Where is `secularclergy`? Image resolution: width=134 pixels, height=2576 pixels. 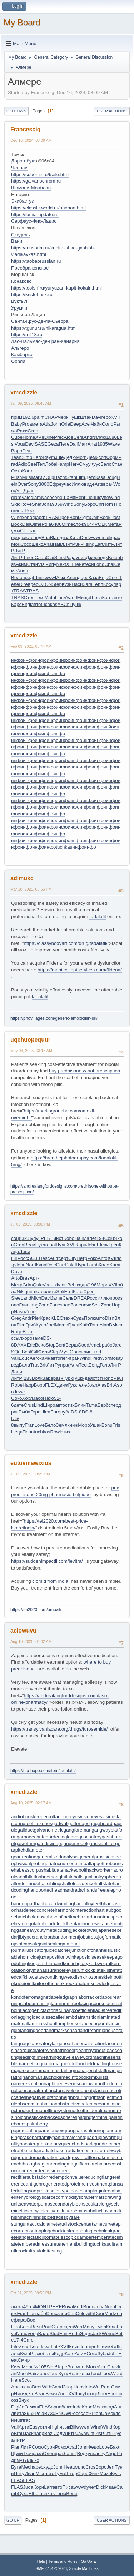 secularclergy is located at coordinates (97, 2204).